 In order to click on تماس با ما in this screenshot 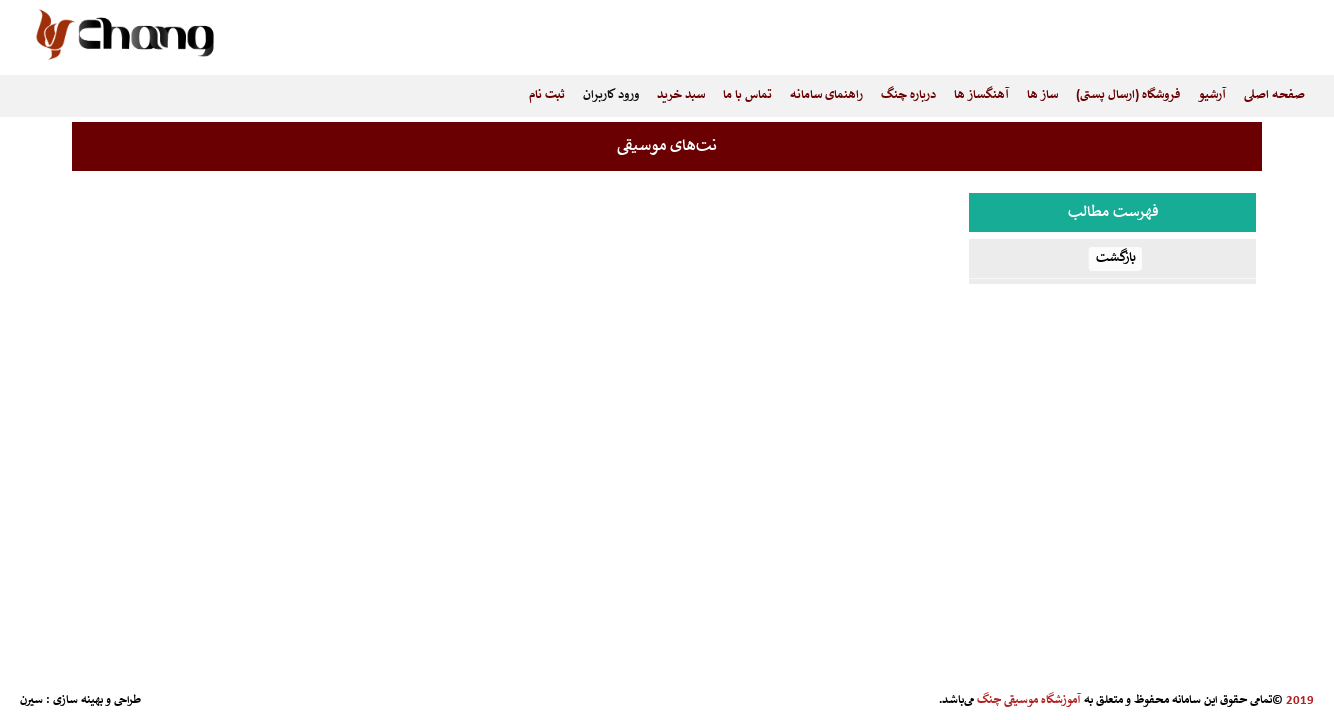, I will do `click(747, 95)`.